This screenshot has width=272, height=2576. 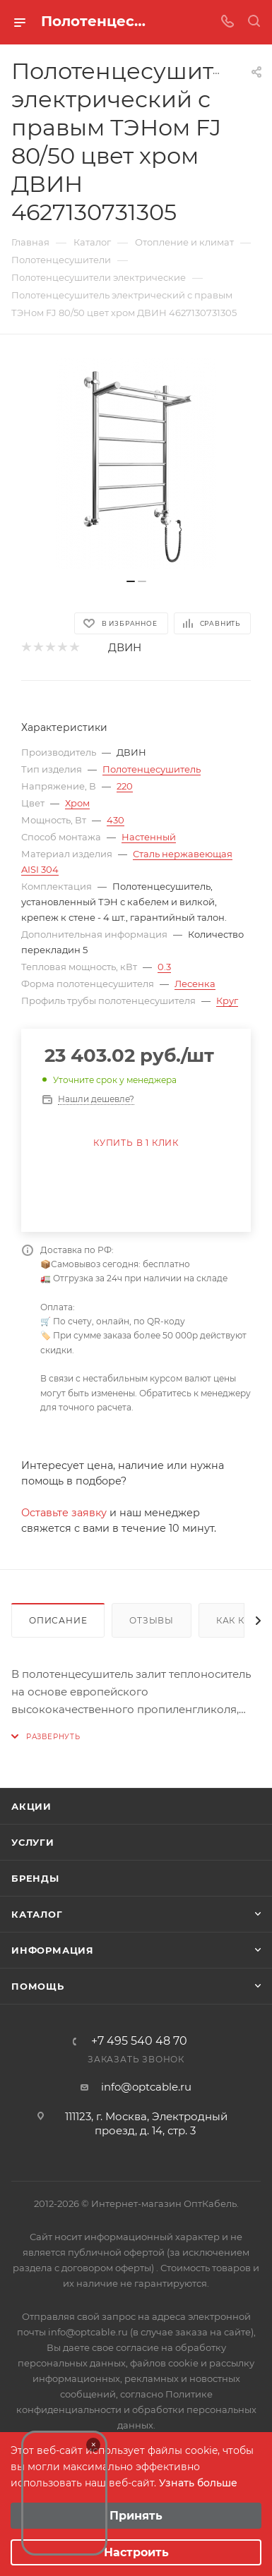 What do you see at coordinates (32, 1842) in the screenshot?
I see `Услуги` at bounding box center [32, 1842].